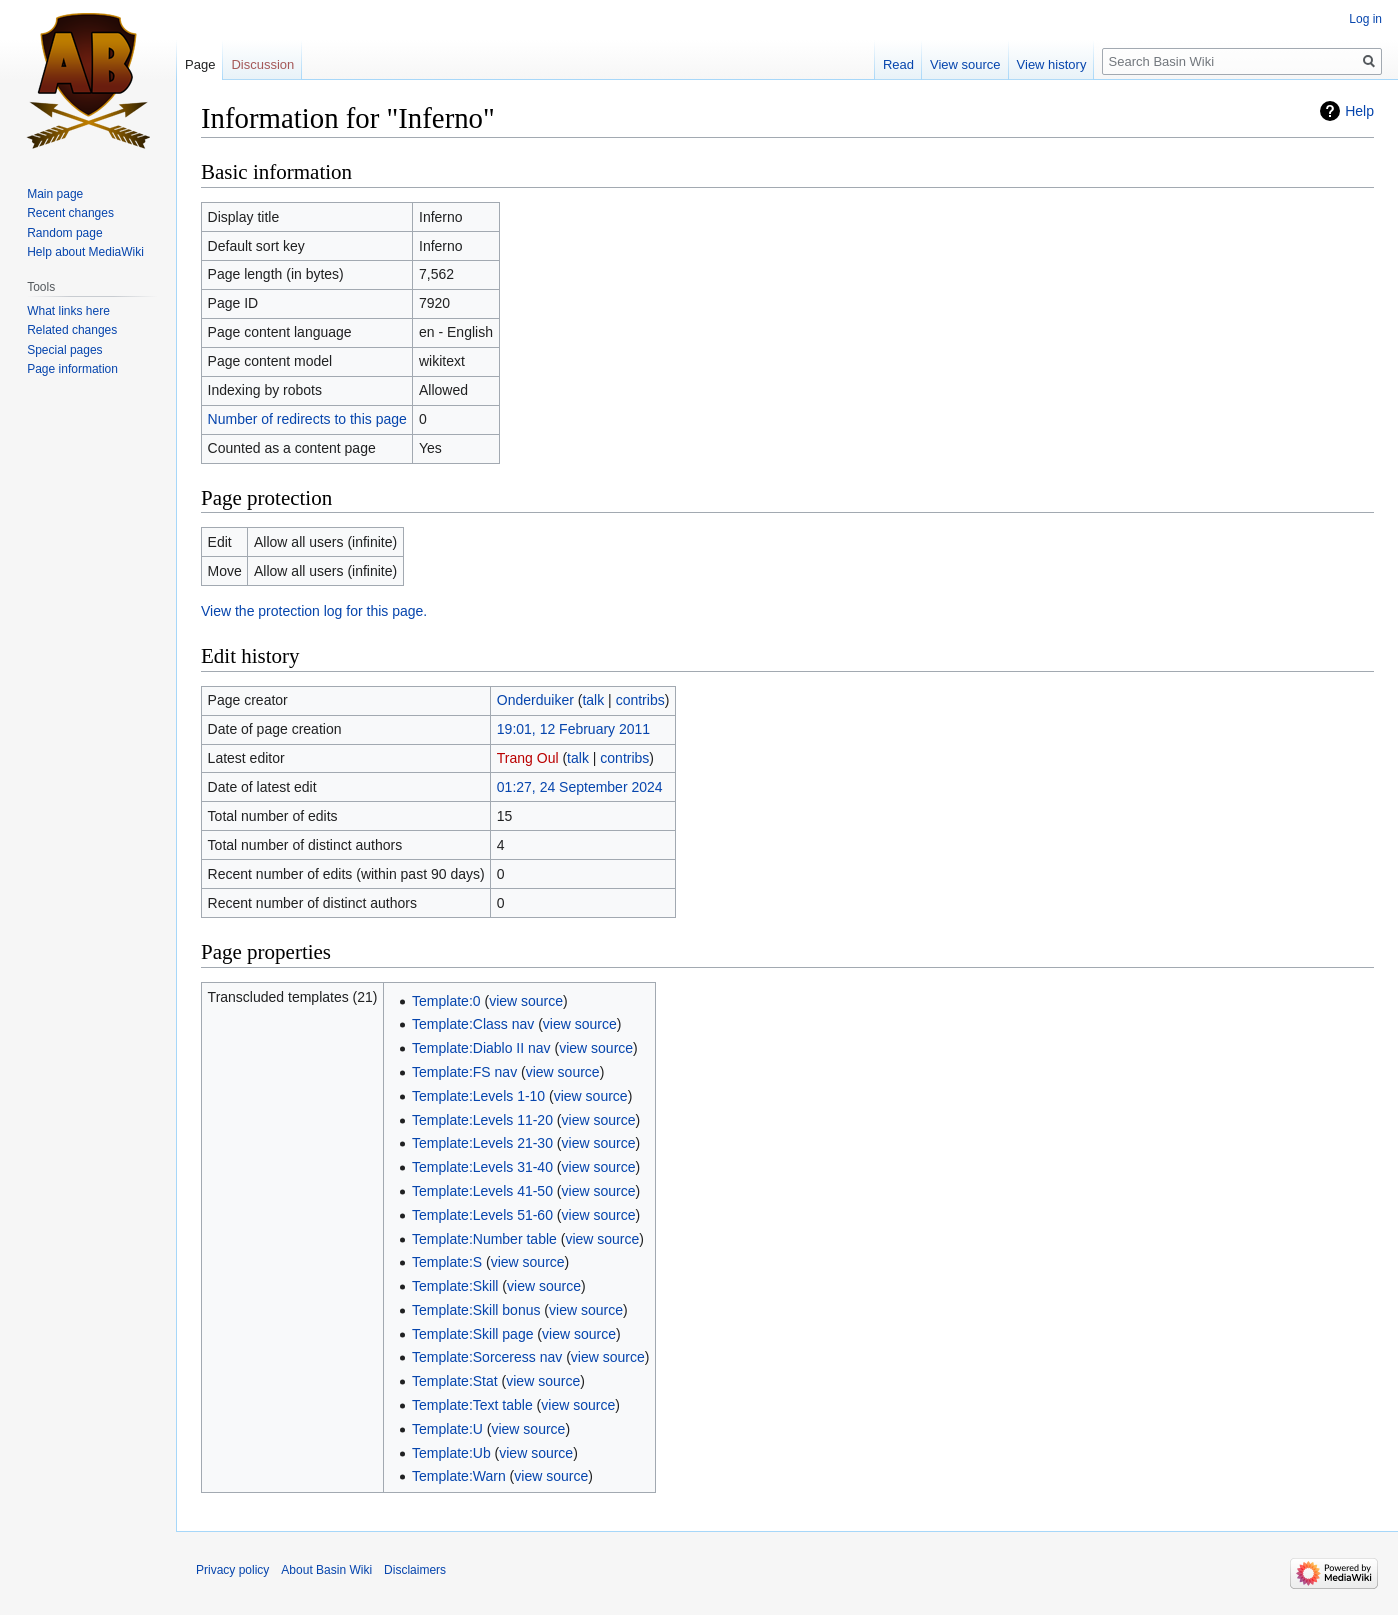  Describe the element at coordinates (455, 1381) in the screenshot. I see `Template:Stat` at that location.